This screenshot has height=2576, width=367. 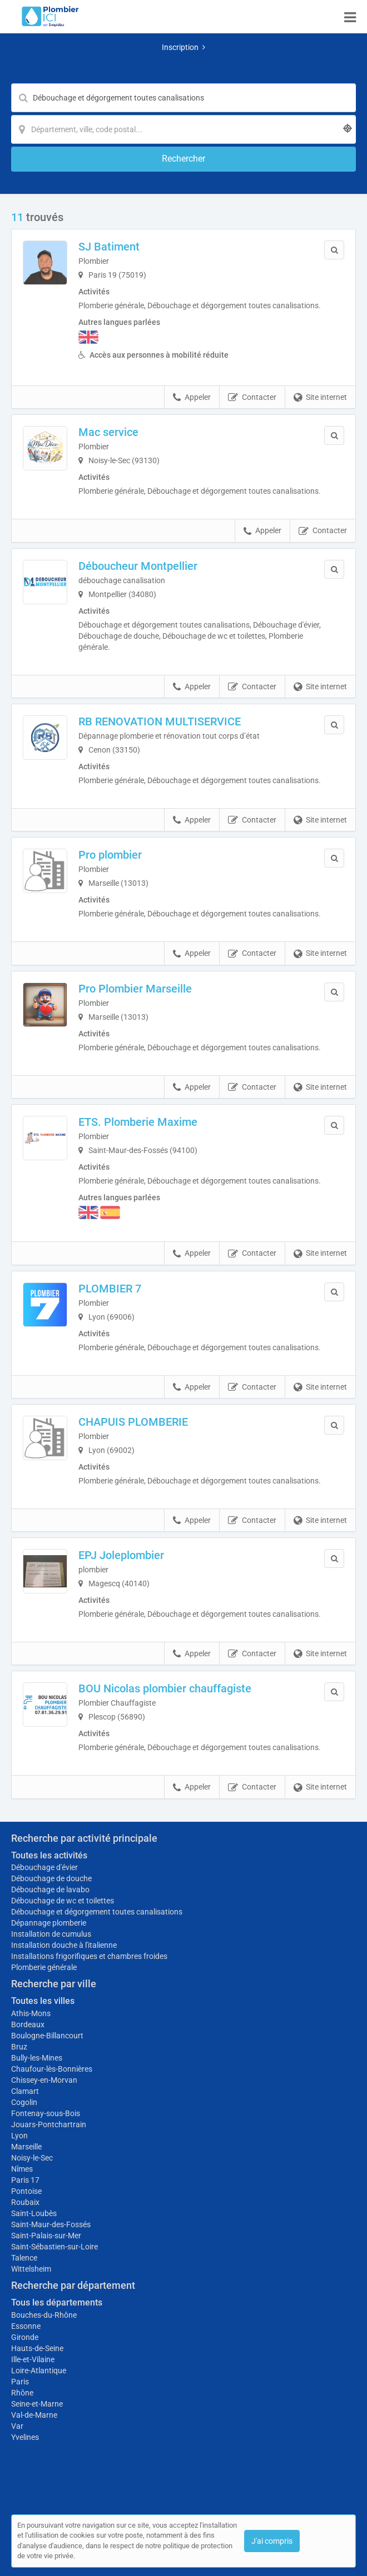 I want to click on Boulogne-Billancourt, so click(x=47, y=2035).